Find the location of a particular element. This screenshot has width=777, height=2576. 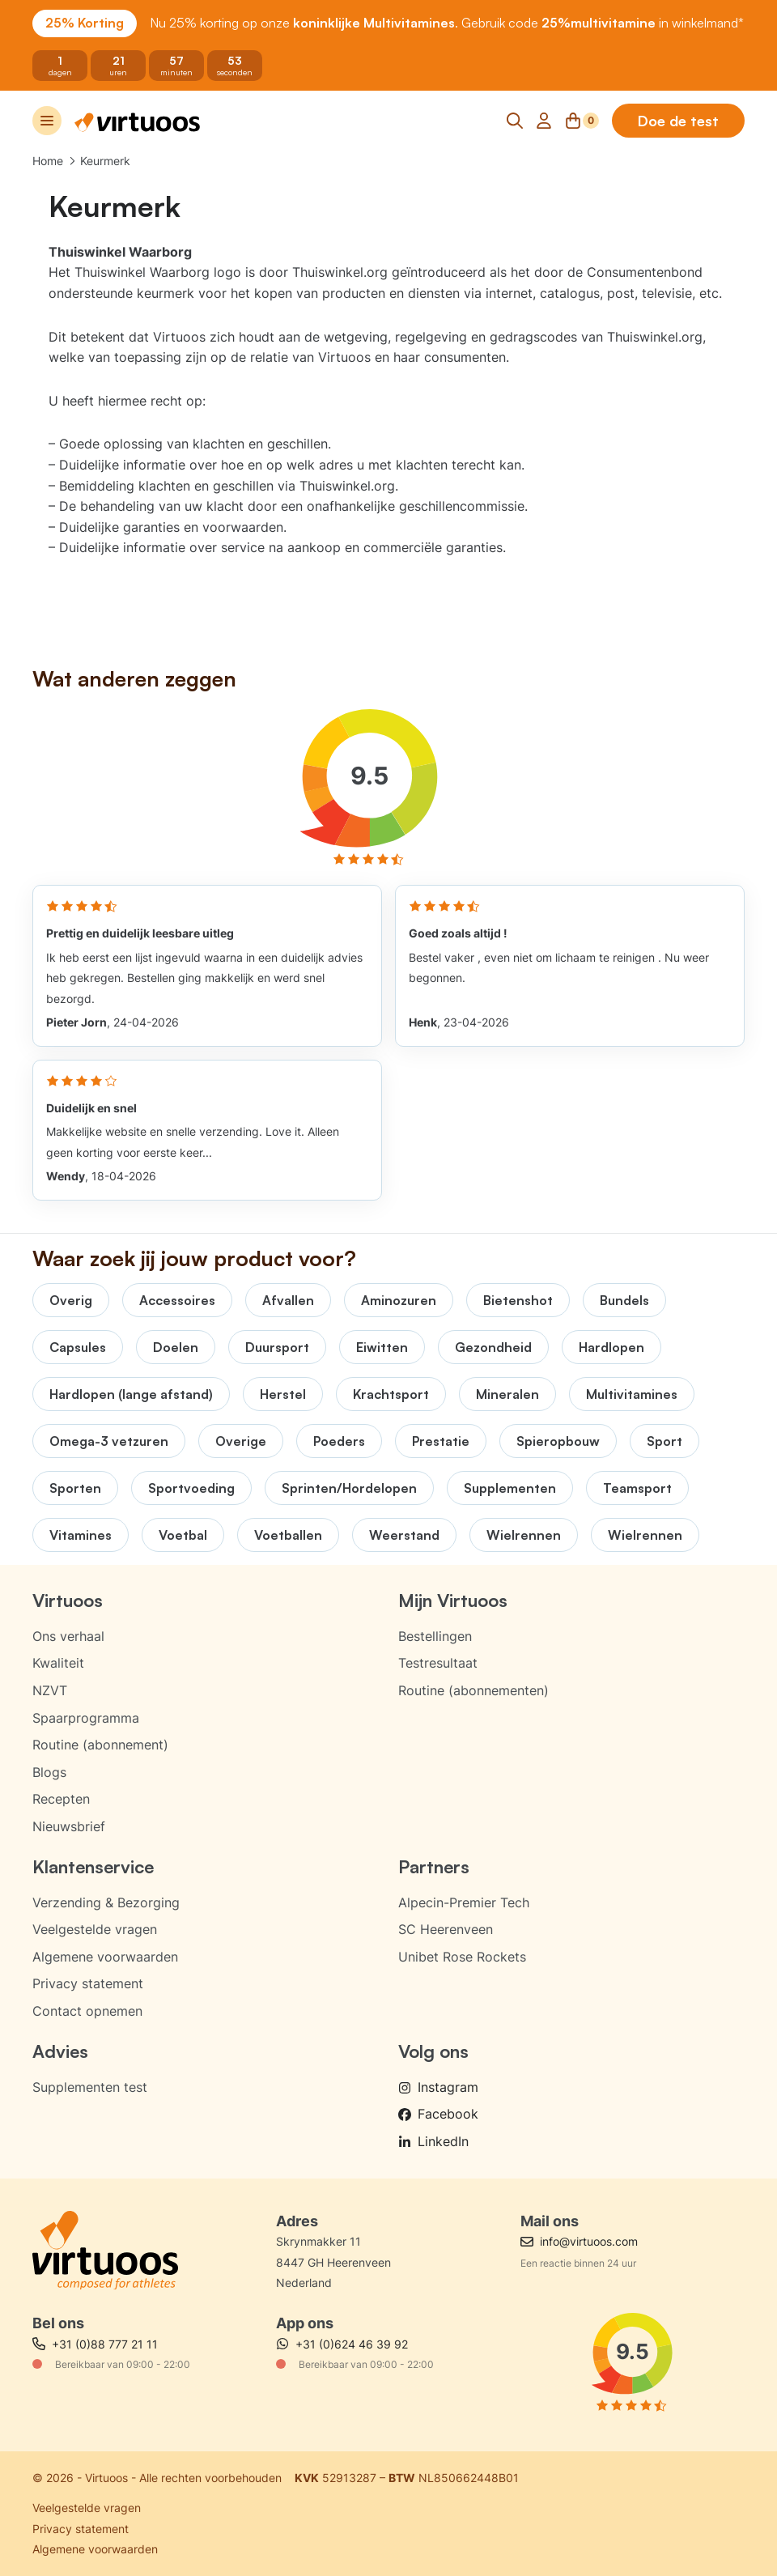

Nieuwsbrief is located at coordinates (68, 1826).